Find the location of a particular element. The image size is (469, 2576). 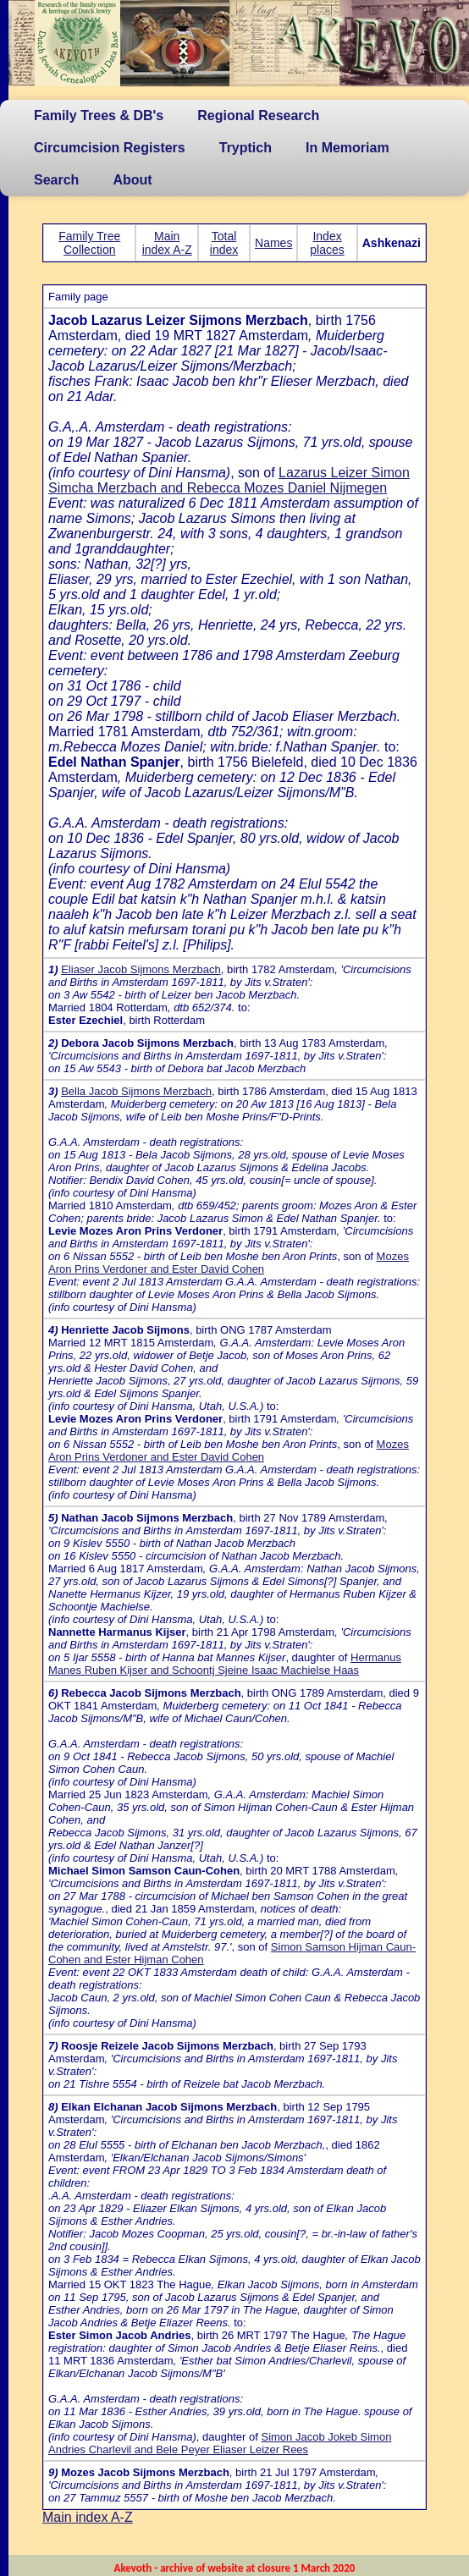

Index places is located at coordinates (327, 242).